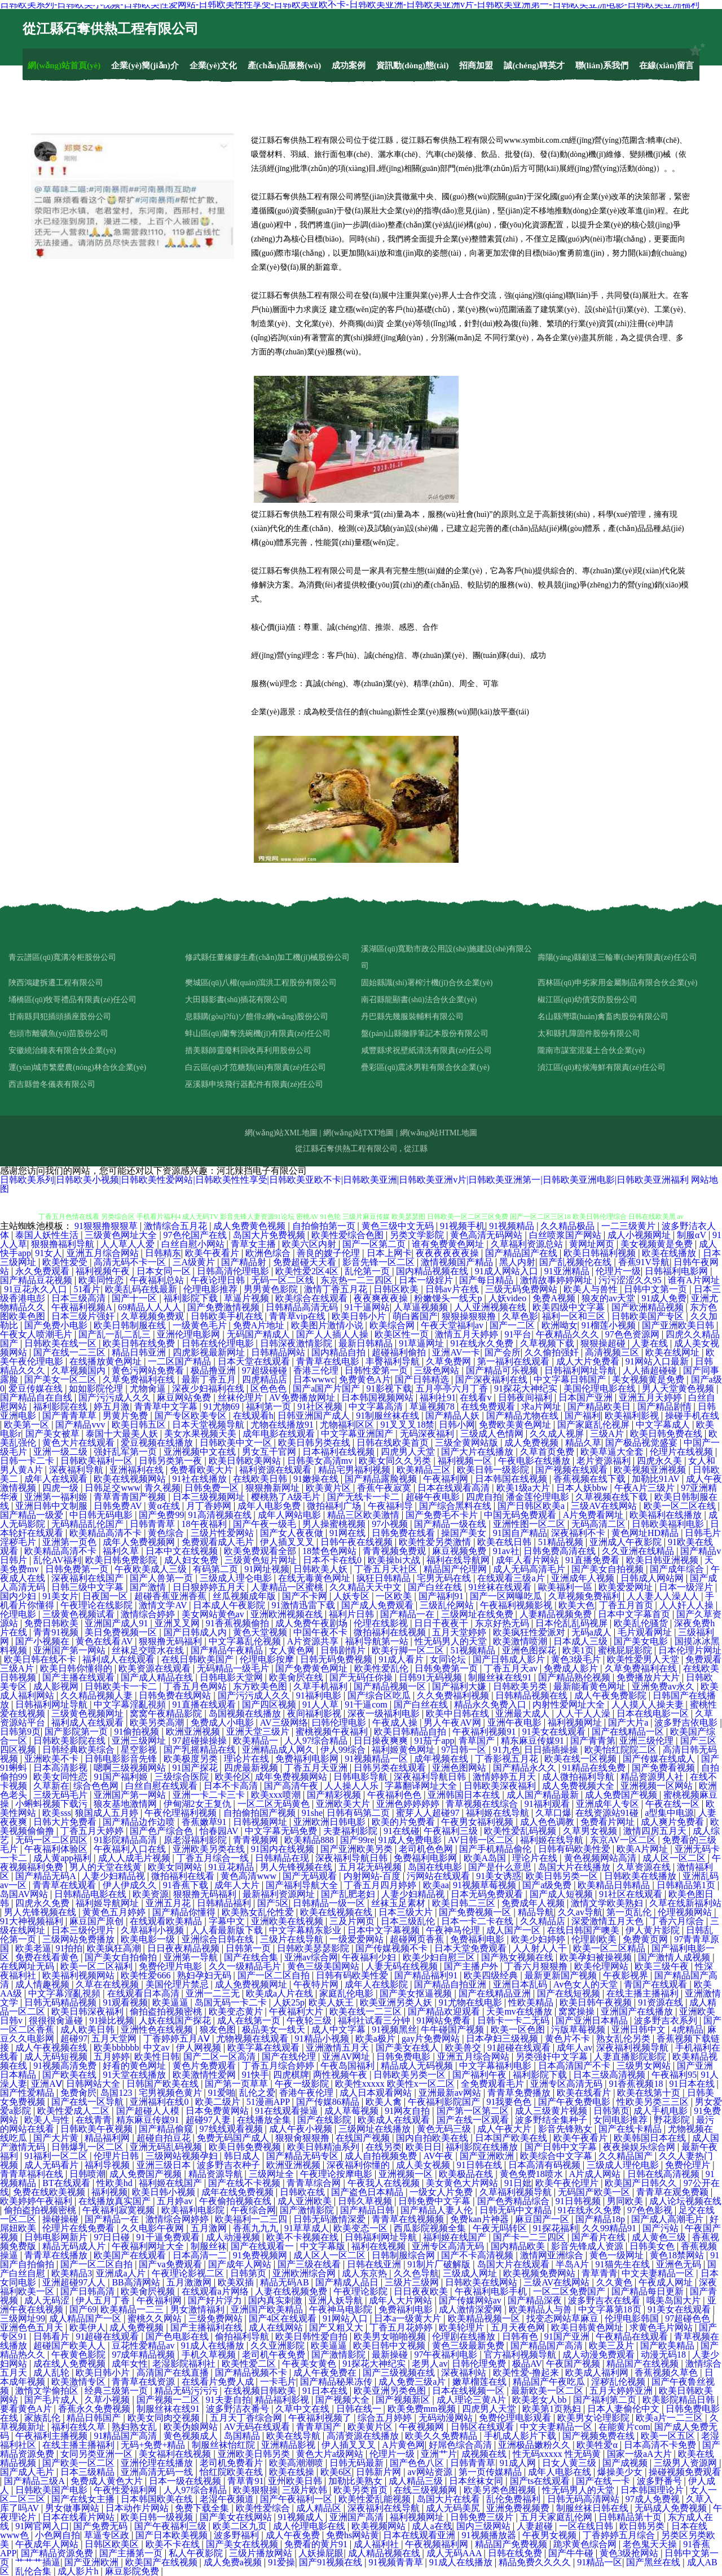  What do you see at coordinates (487, 1280) in the screenshot?
I see `国产每日精品` at bounding box center [487, 1280].